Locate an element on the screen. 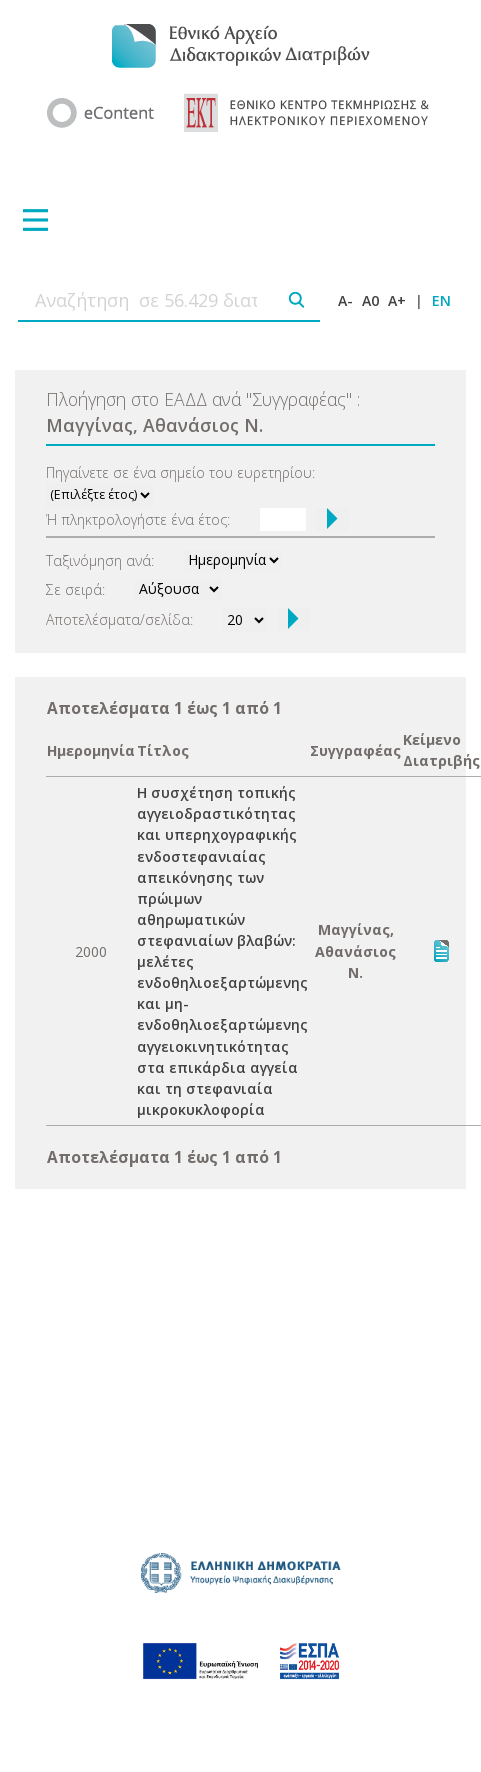 This screenshot has height=1772, width=481. EN is located at coordinates (441, 300).